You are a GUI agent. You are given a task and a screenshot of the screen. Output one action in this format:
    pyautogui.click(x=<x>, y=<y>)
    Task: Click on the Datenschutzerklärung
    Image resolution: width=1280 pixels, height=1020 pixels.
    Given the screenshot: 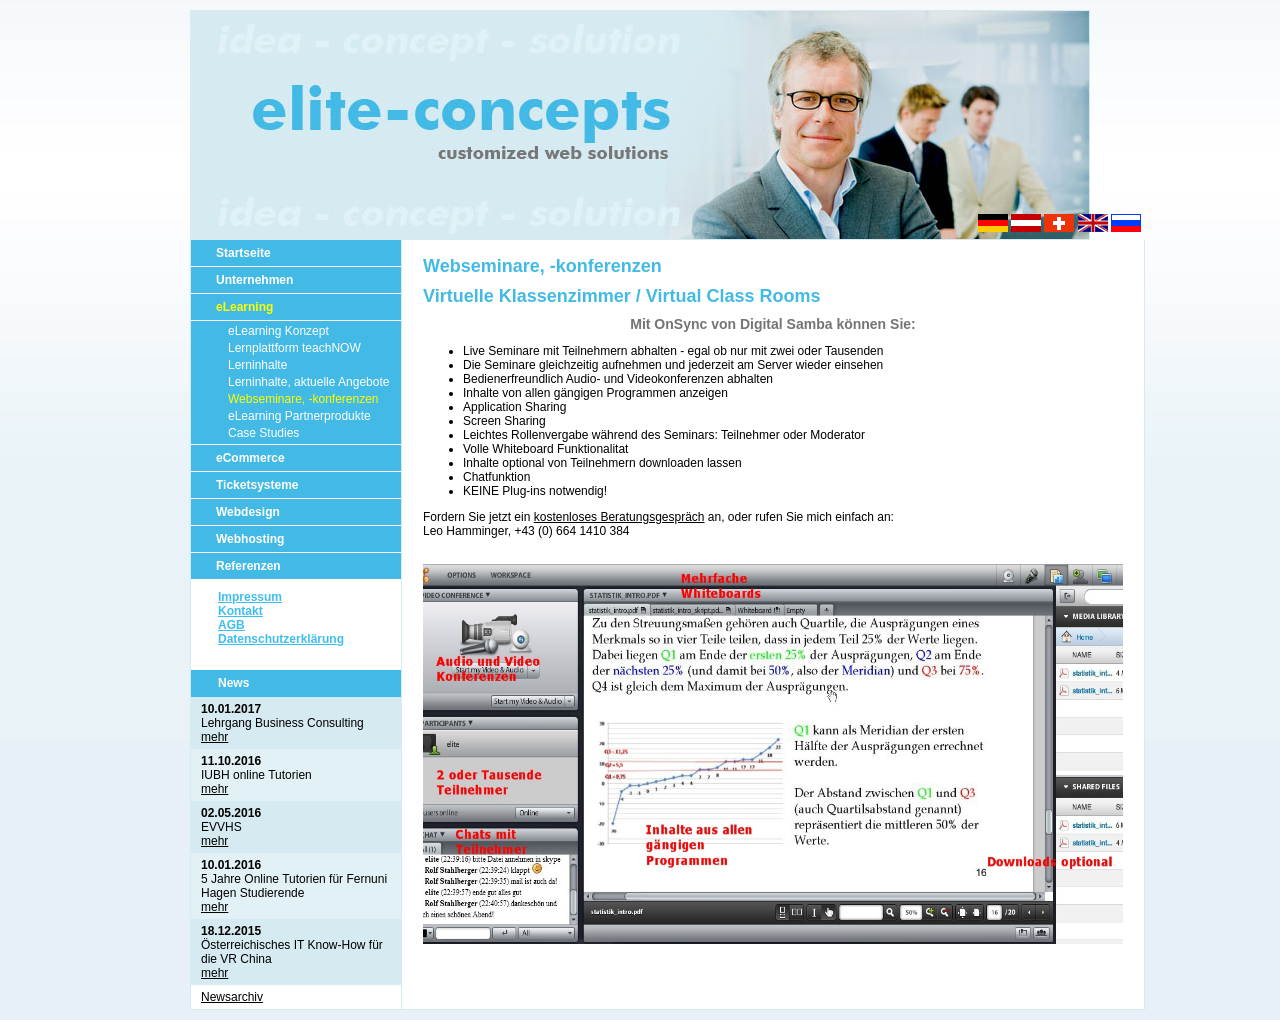 What is the action you would take?
    pyautogui.click(x=281, y=639)
    